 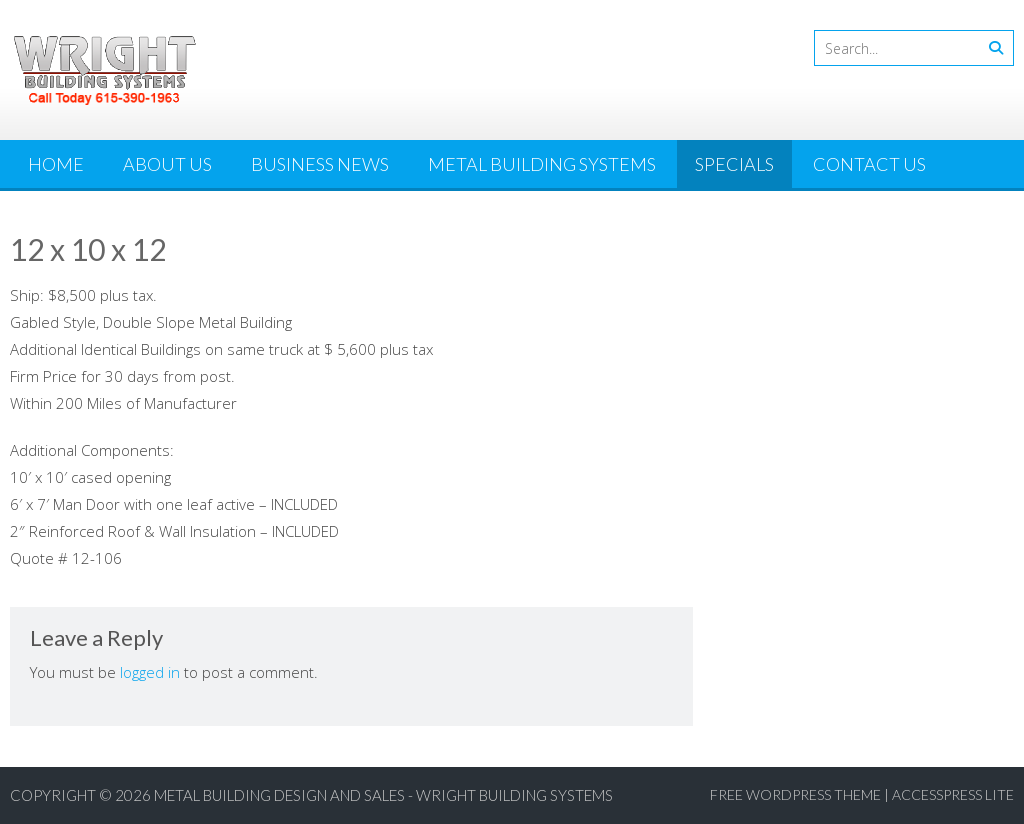 I want to click on Contact Us, so click(x=869, y=164).